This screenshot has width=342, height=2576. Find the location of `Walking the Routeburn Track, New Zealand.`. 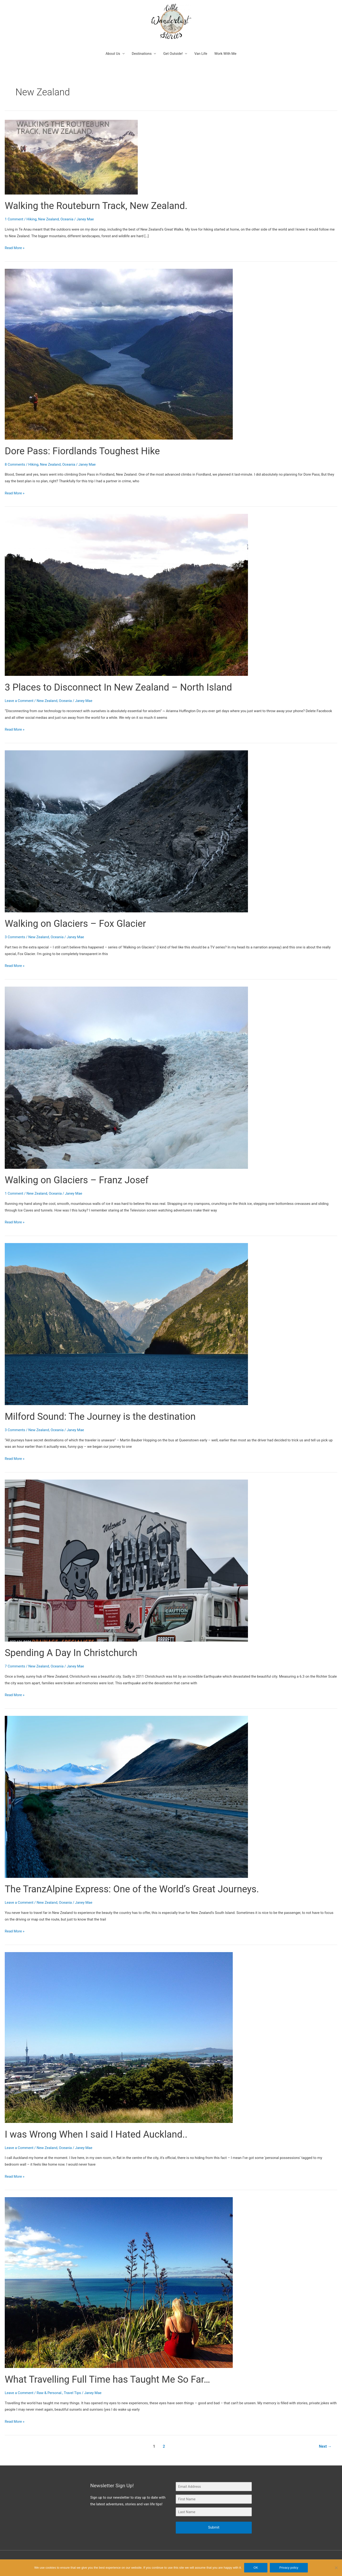

Walking the Routeburn Track, New Zealand. is located at coordinates (96, 205).